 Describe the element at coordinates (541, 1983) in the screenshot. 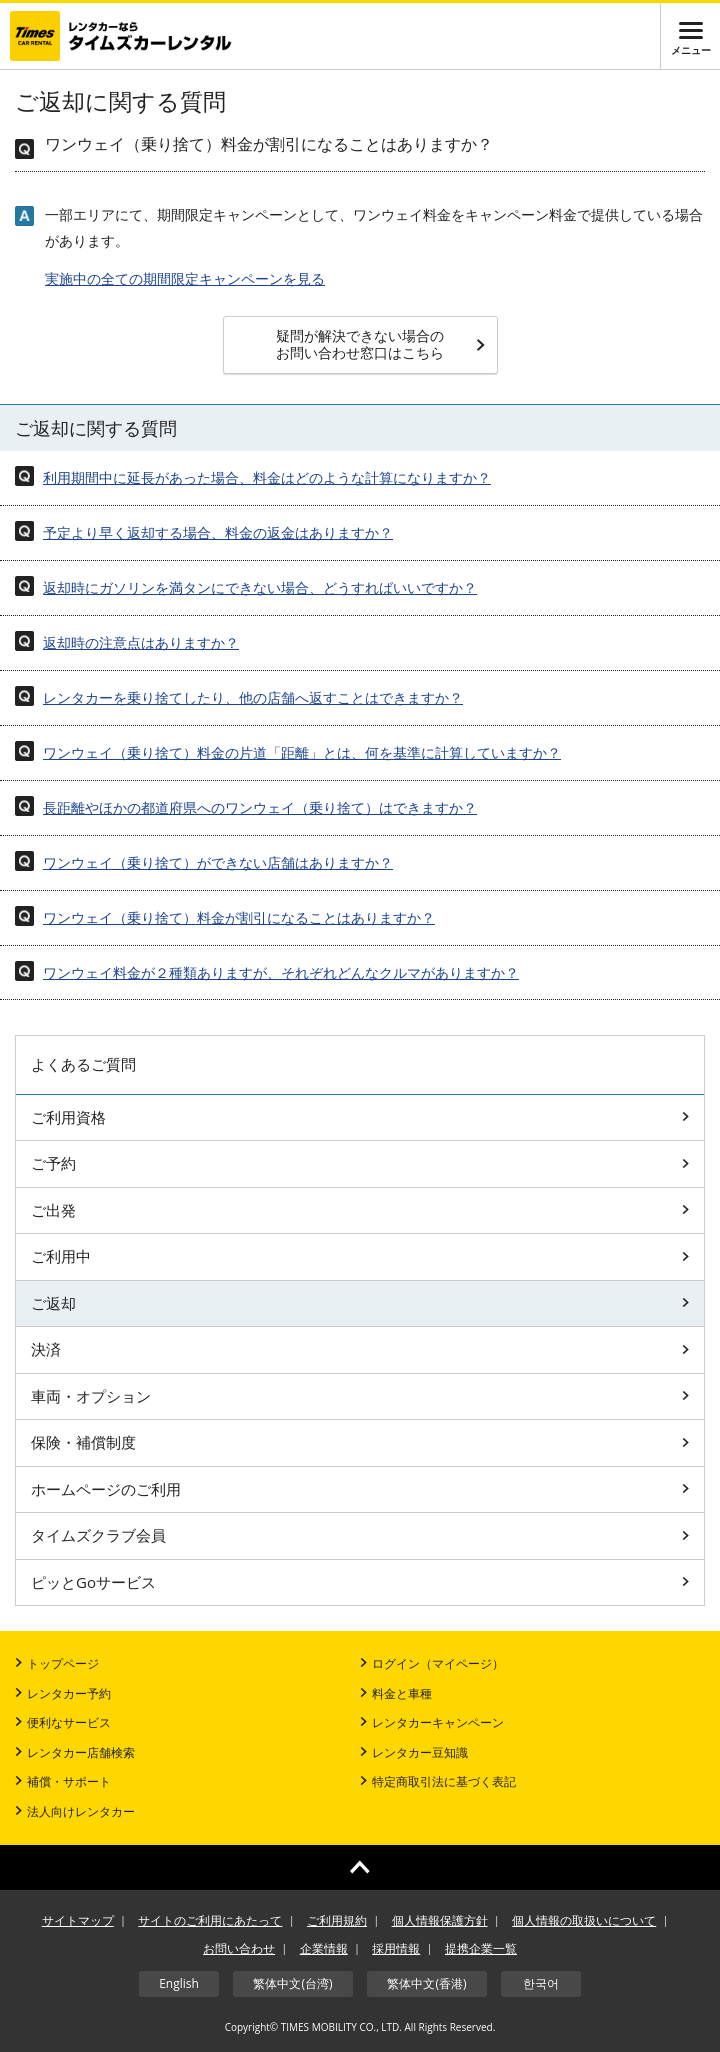

I see `한국어` at that location.